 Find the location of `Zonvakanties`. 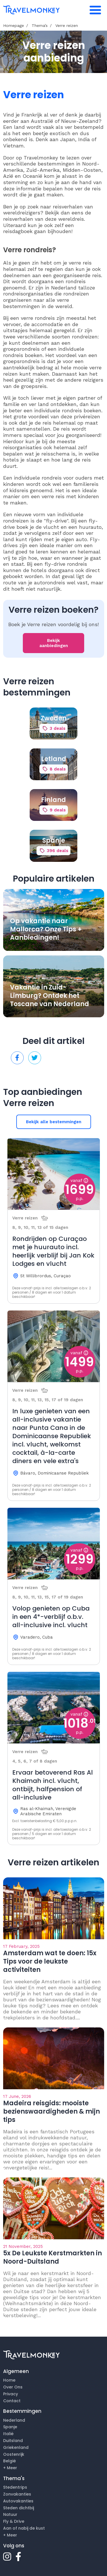

Zonvakanties is located at coordinates (17, 2494).